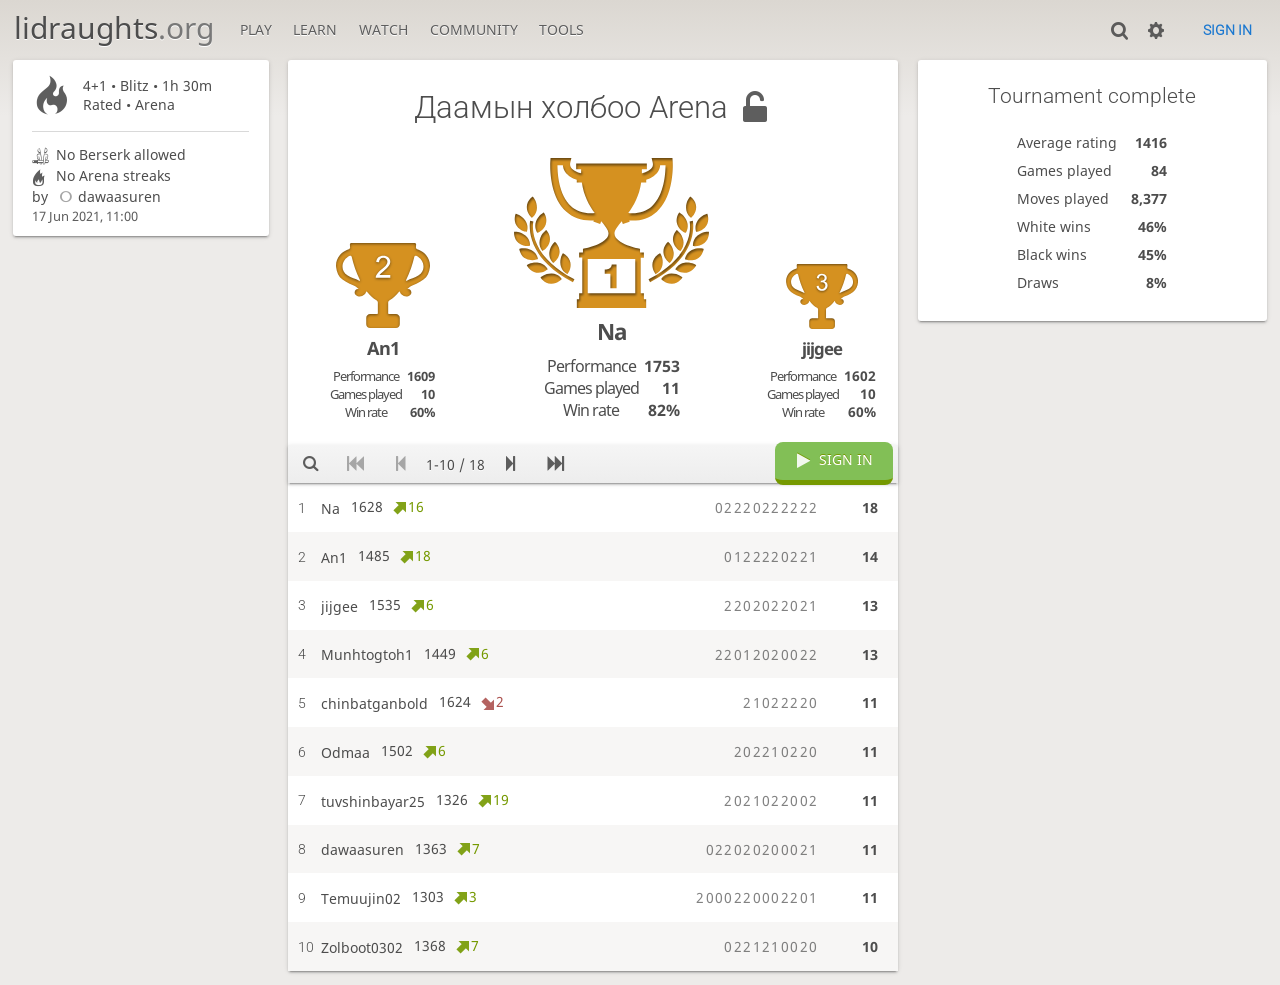 The width and height of the screenshot is (1280, 985). I want to click on Tools, so click(561, 29).